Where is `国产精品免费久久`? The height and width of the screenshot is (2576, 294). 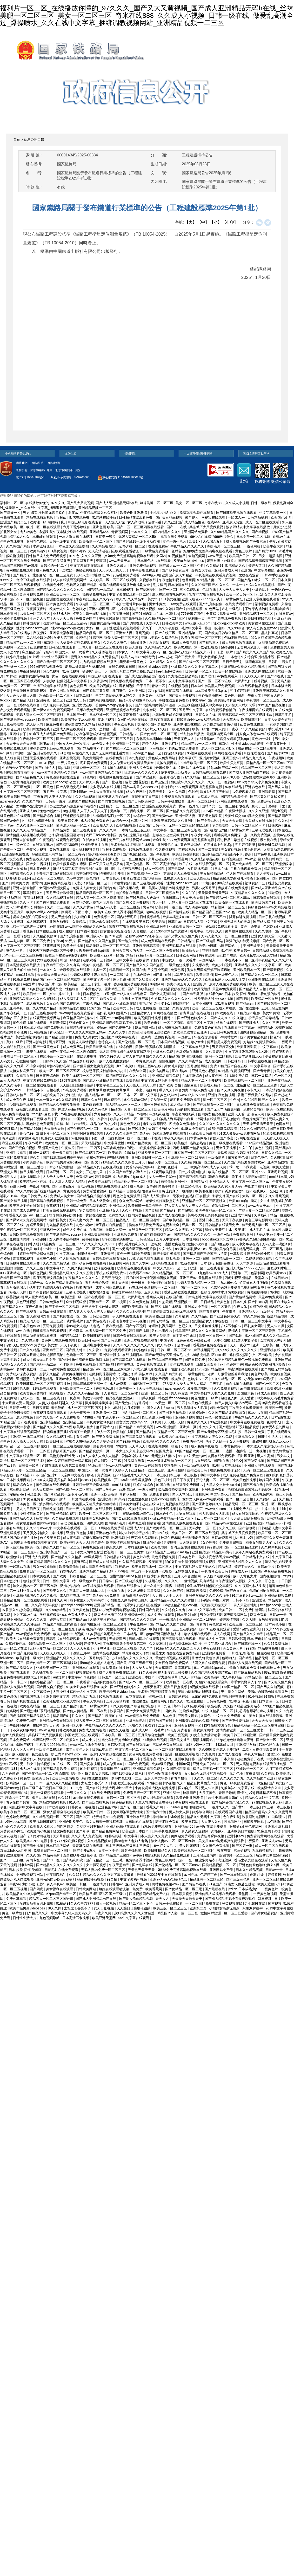 国产精品免费久久 is located at coordinates (30, 777).